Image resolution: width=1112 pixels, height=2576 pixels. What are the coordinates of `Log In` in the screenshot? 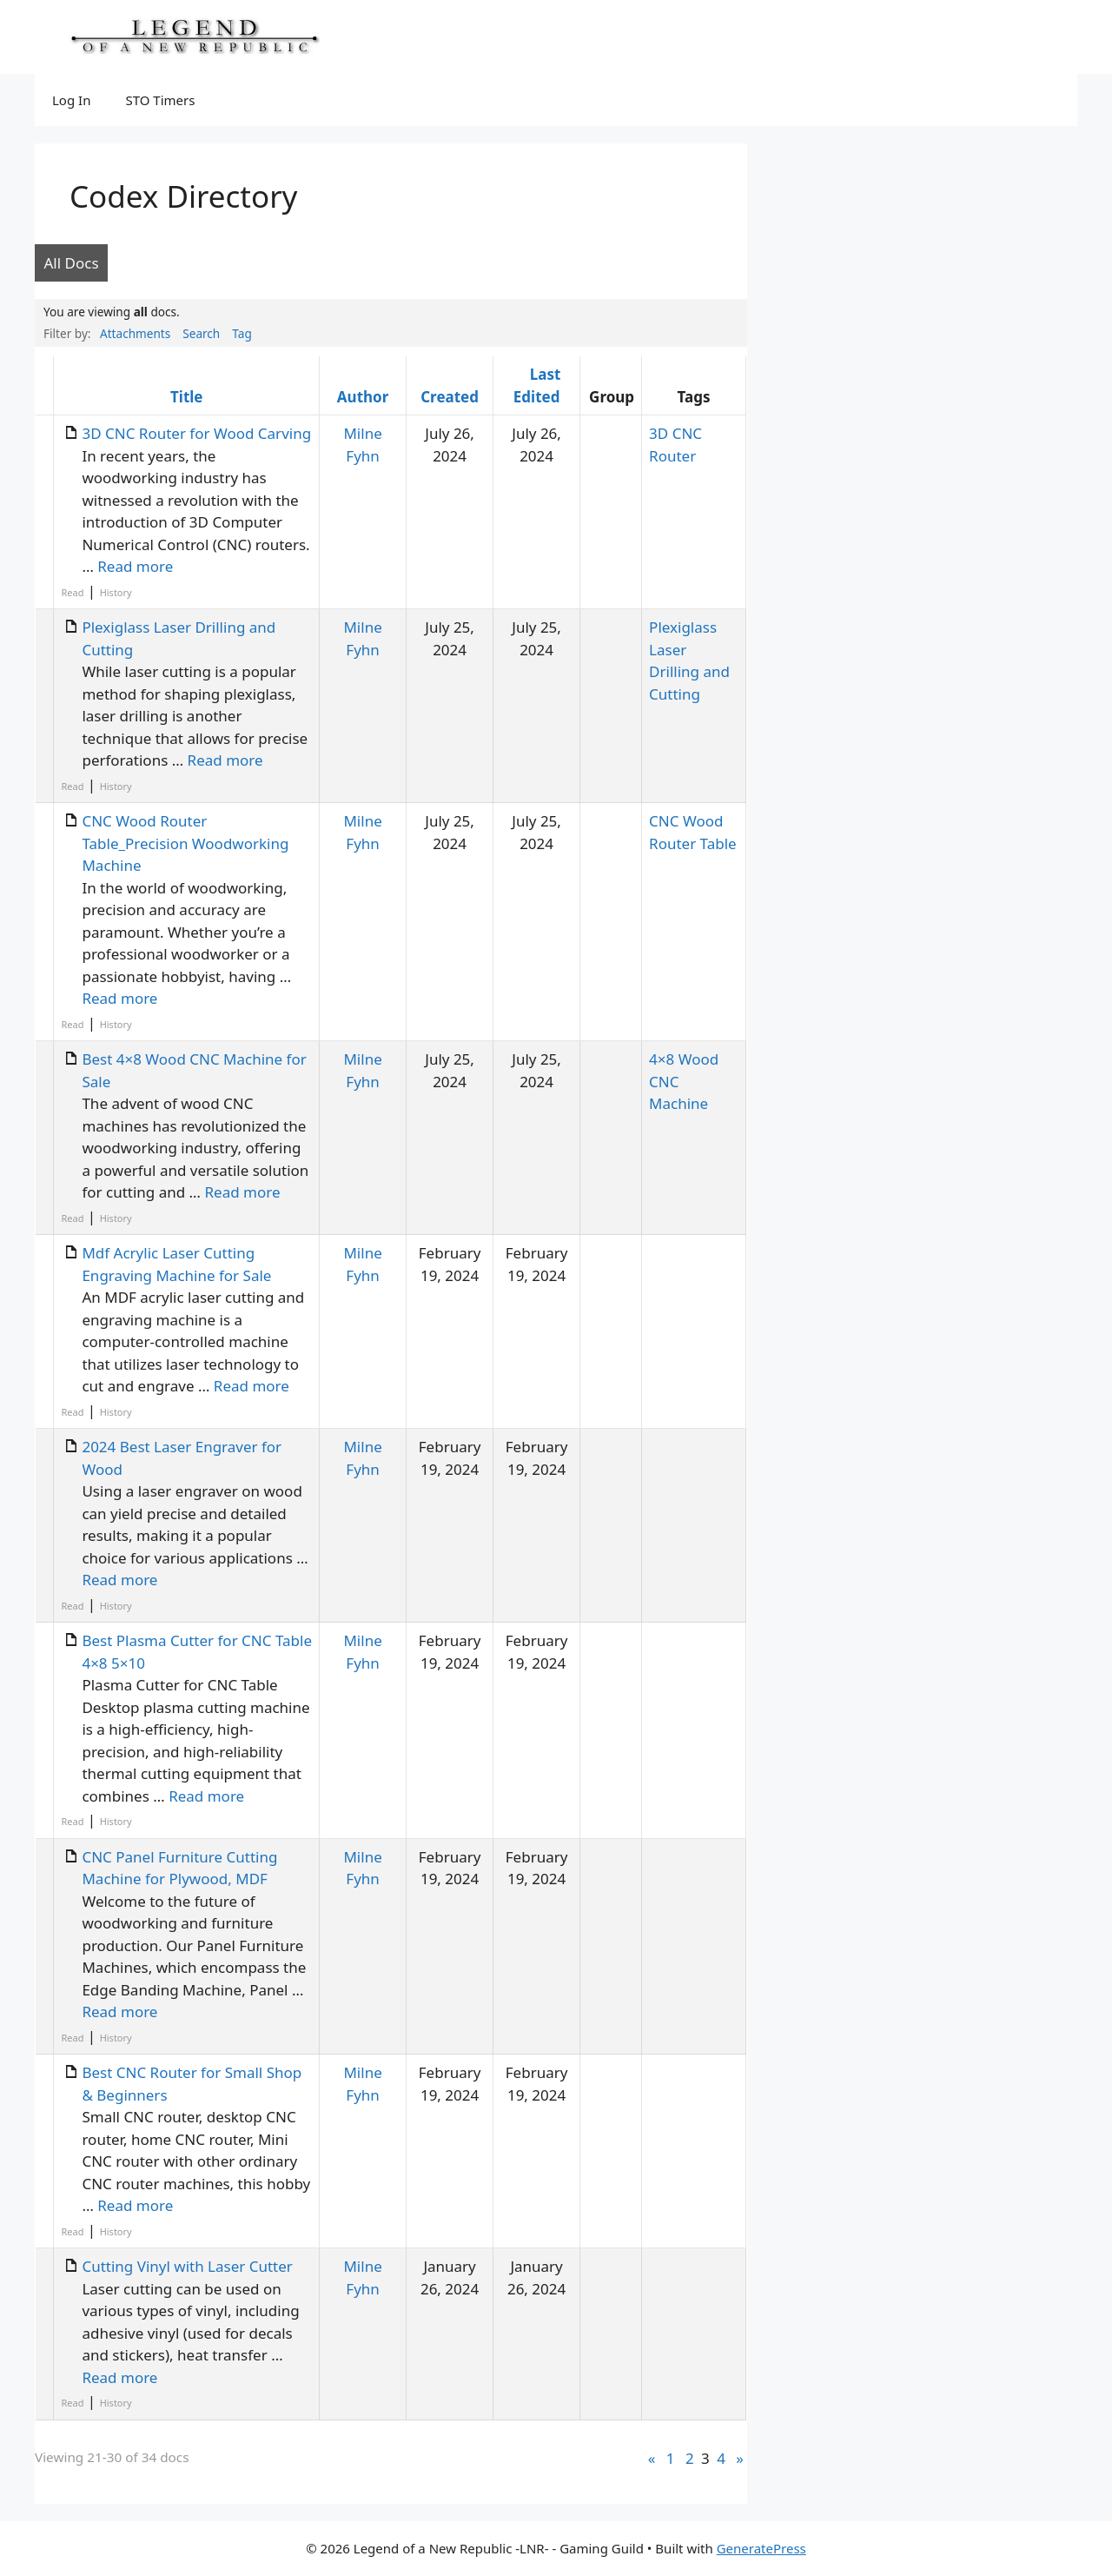 It's located at (71, 100).